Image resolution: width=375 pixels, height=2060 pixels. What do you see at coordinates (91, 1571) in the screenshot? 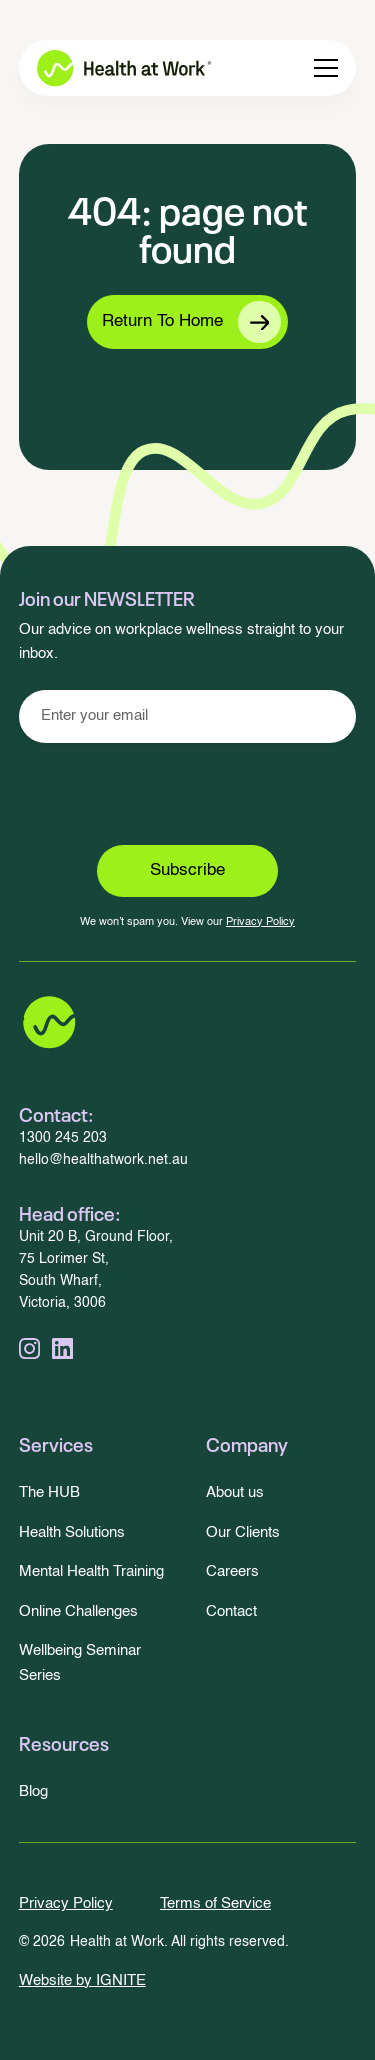
I see `Mental Health Training` at bounding box center [91, 1571].